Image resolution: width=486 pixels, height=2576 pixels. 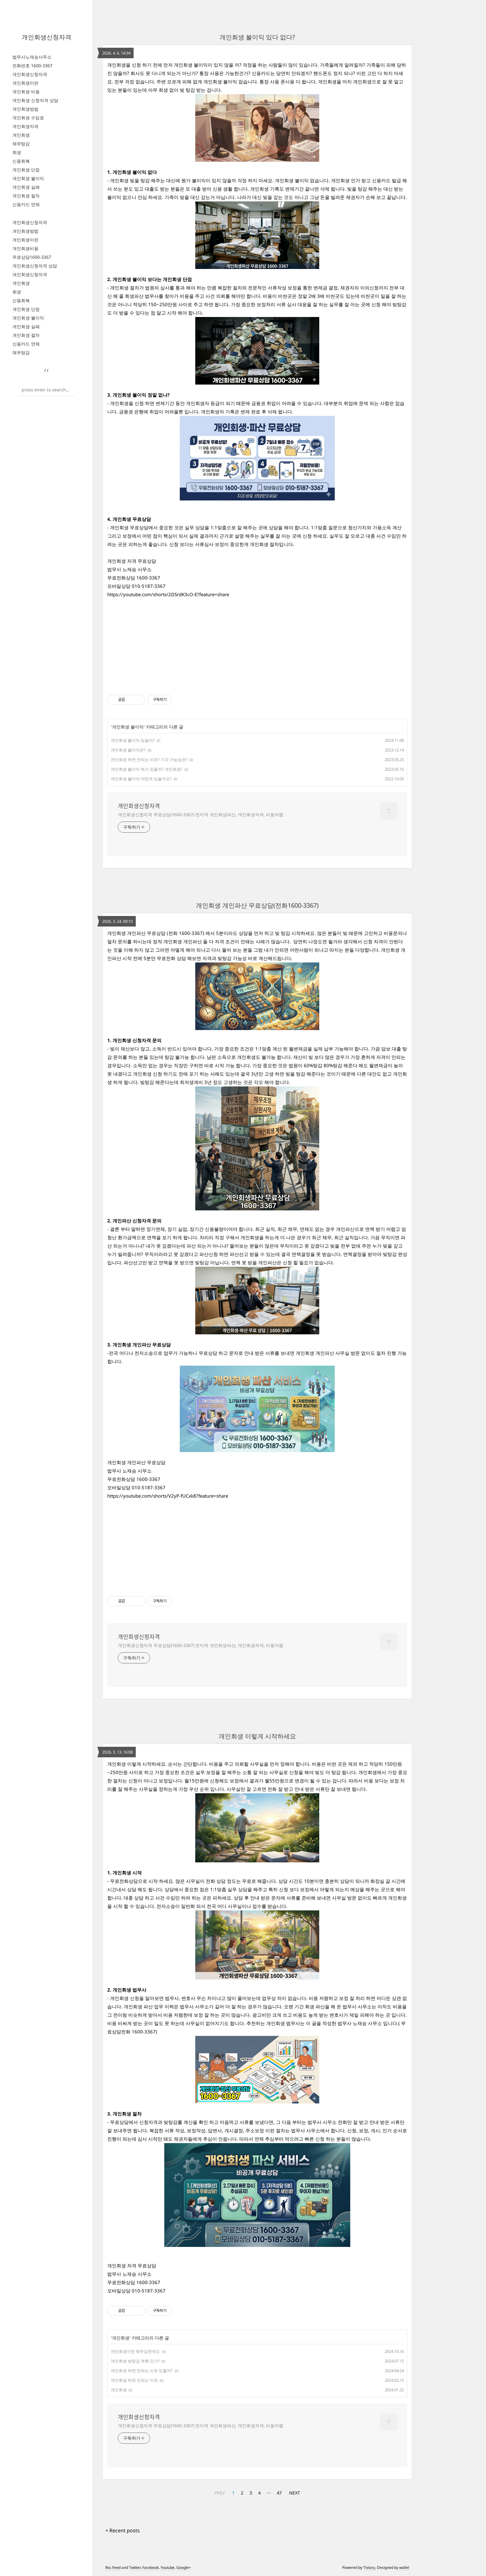 What do you see at coordinates (147, 769) in the screenshot?
I see `개인회생 불이익 뭐가 있을까? 개인희생?` at bounding box center [147, 769].